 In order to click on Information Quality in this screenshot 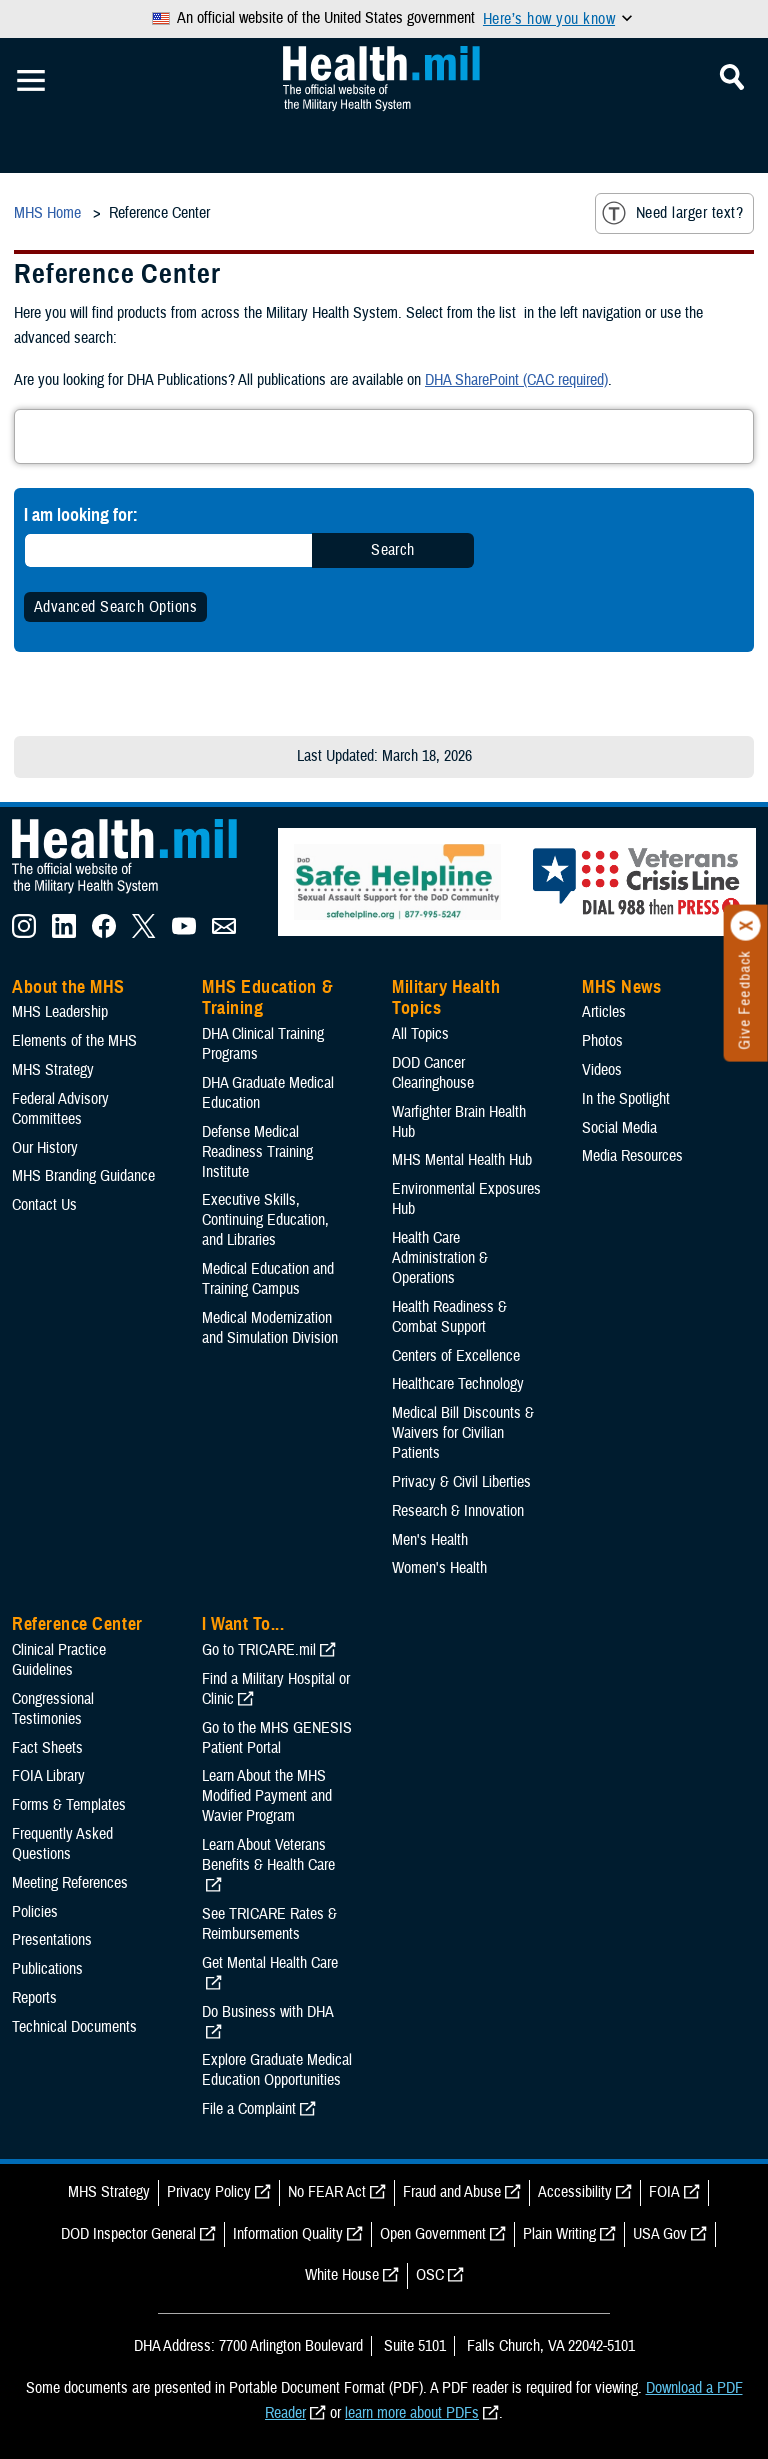, I will do `click(288, 2234)`.